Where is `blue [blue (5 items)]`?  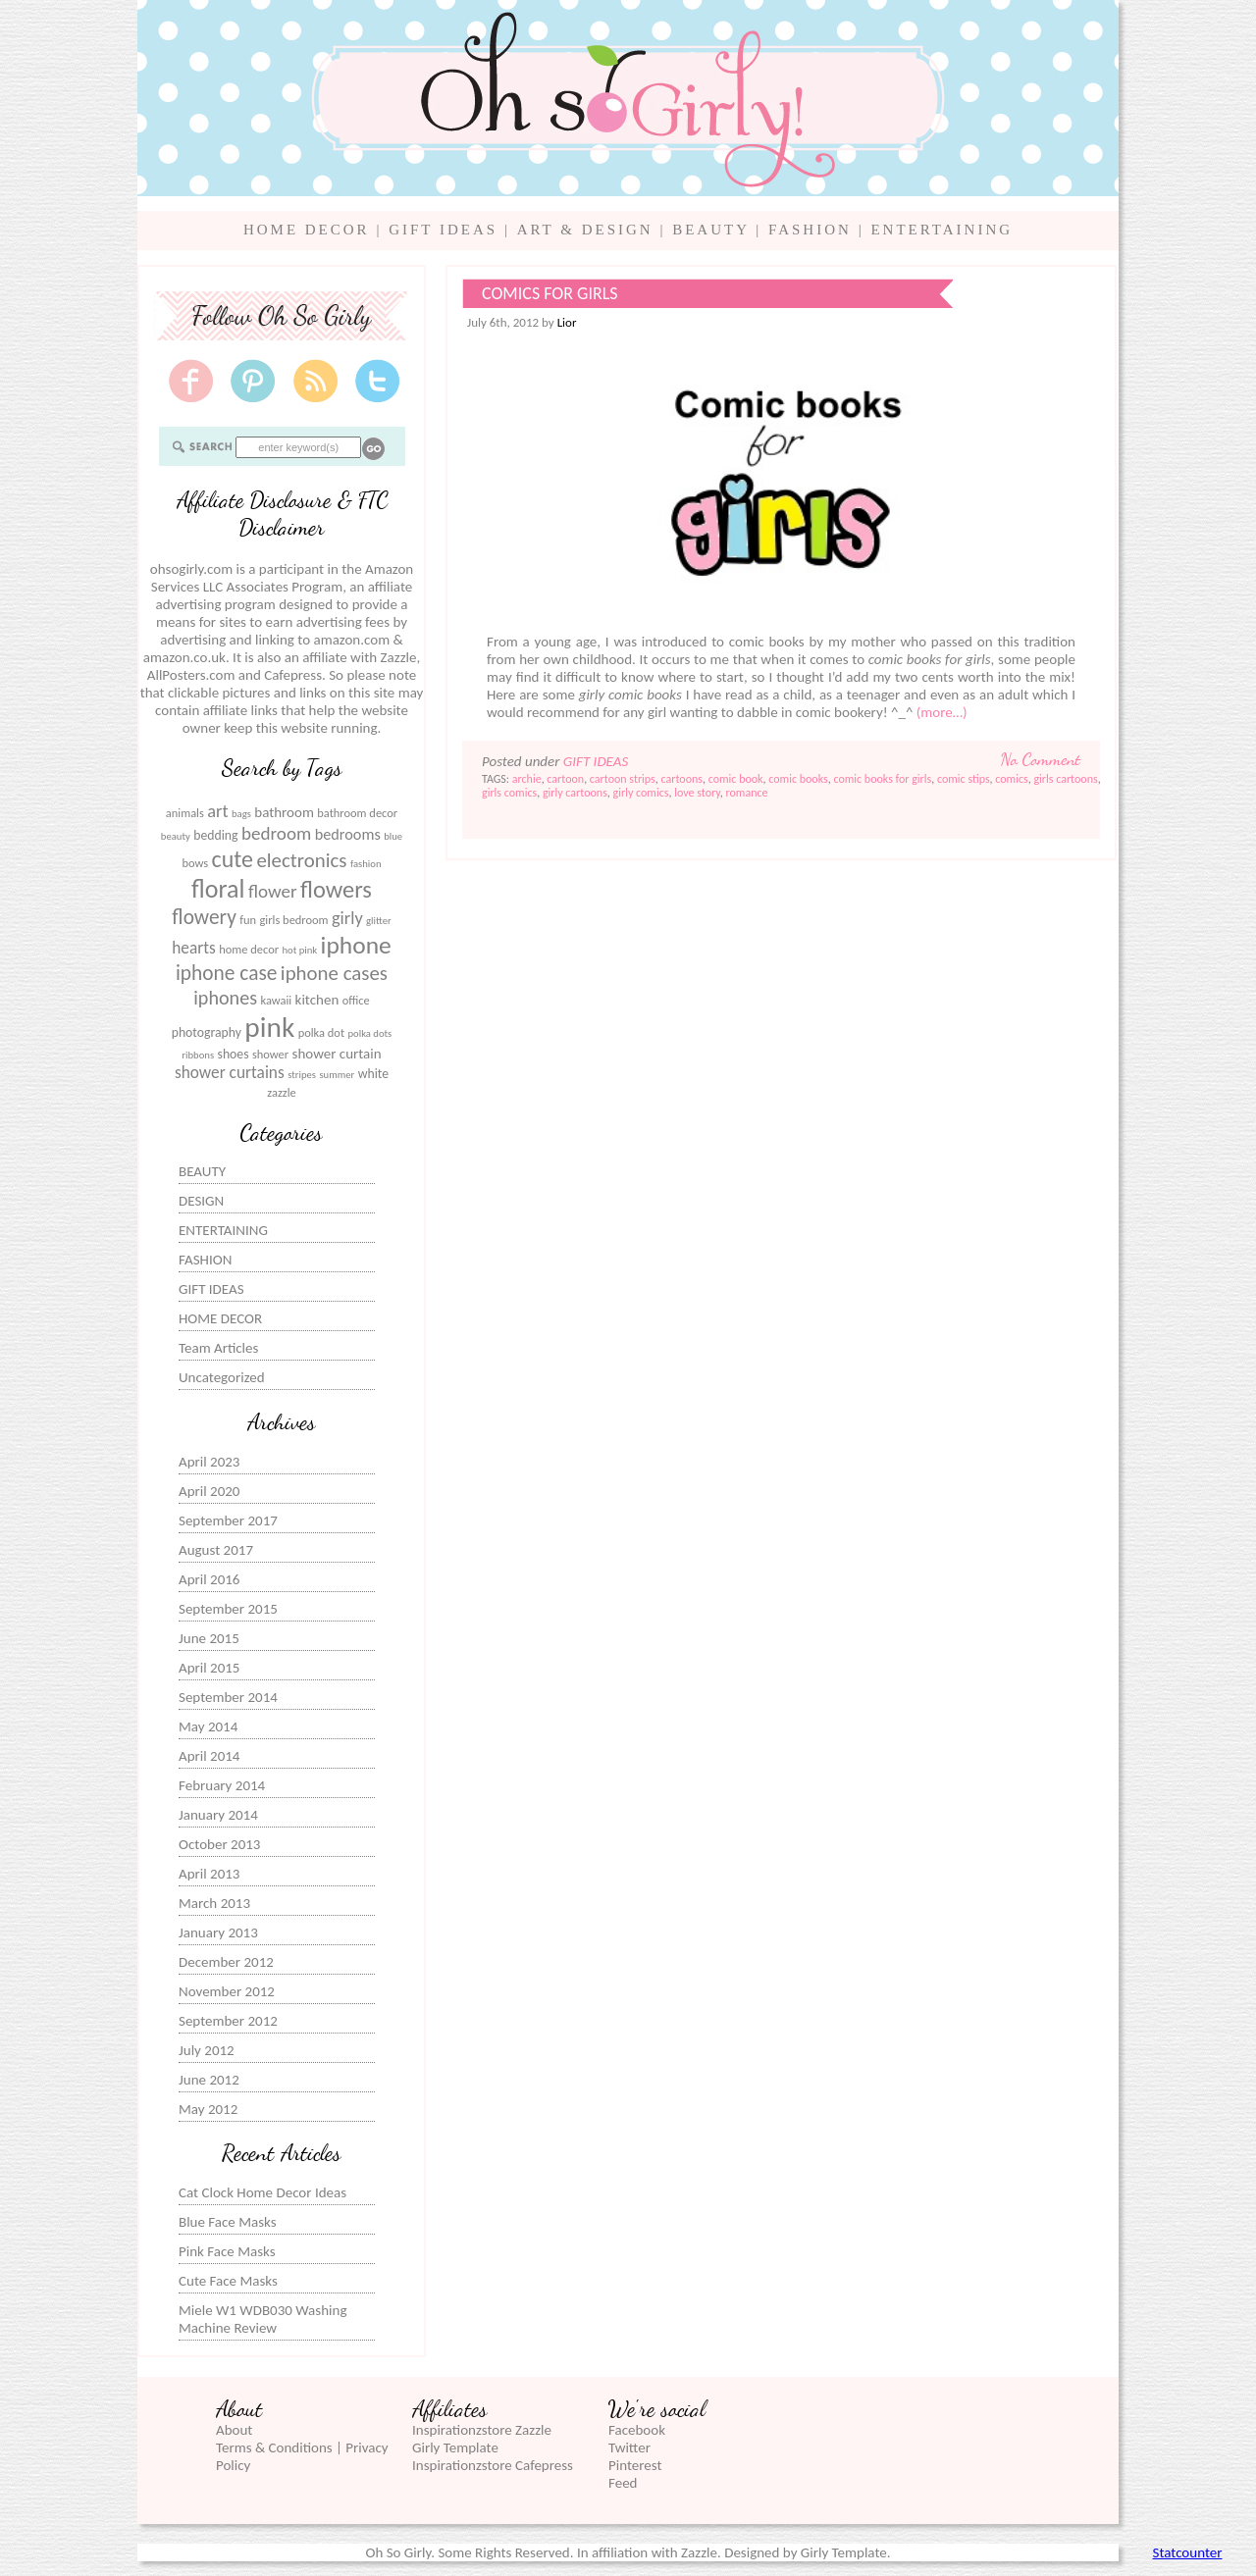 blue [blue (5 items)] is located at coordinates (393, 836).